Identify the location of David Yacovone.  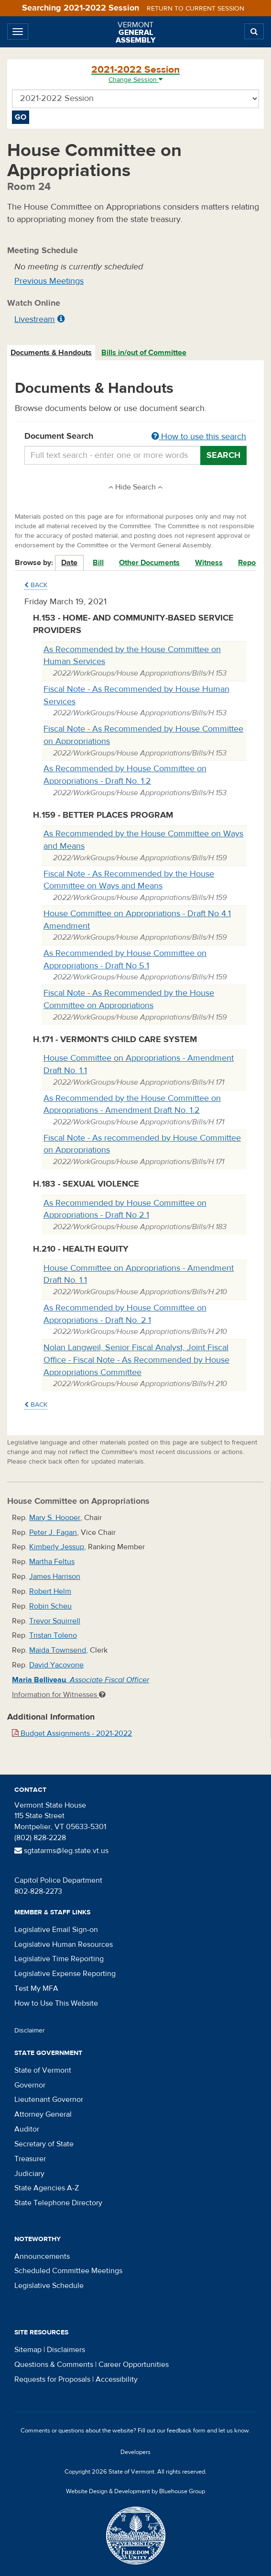
(56, 1665).